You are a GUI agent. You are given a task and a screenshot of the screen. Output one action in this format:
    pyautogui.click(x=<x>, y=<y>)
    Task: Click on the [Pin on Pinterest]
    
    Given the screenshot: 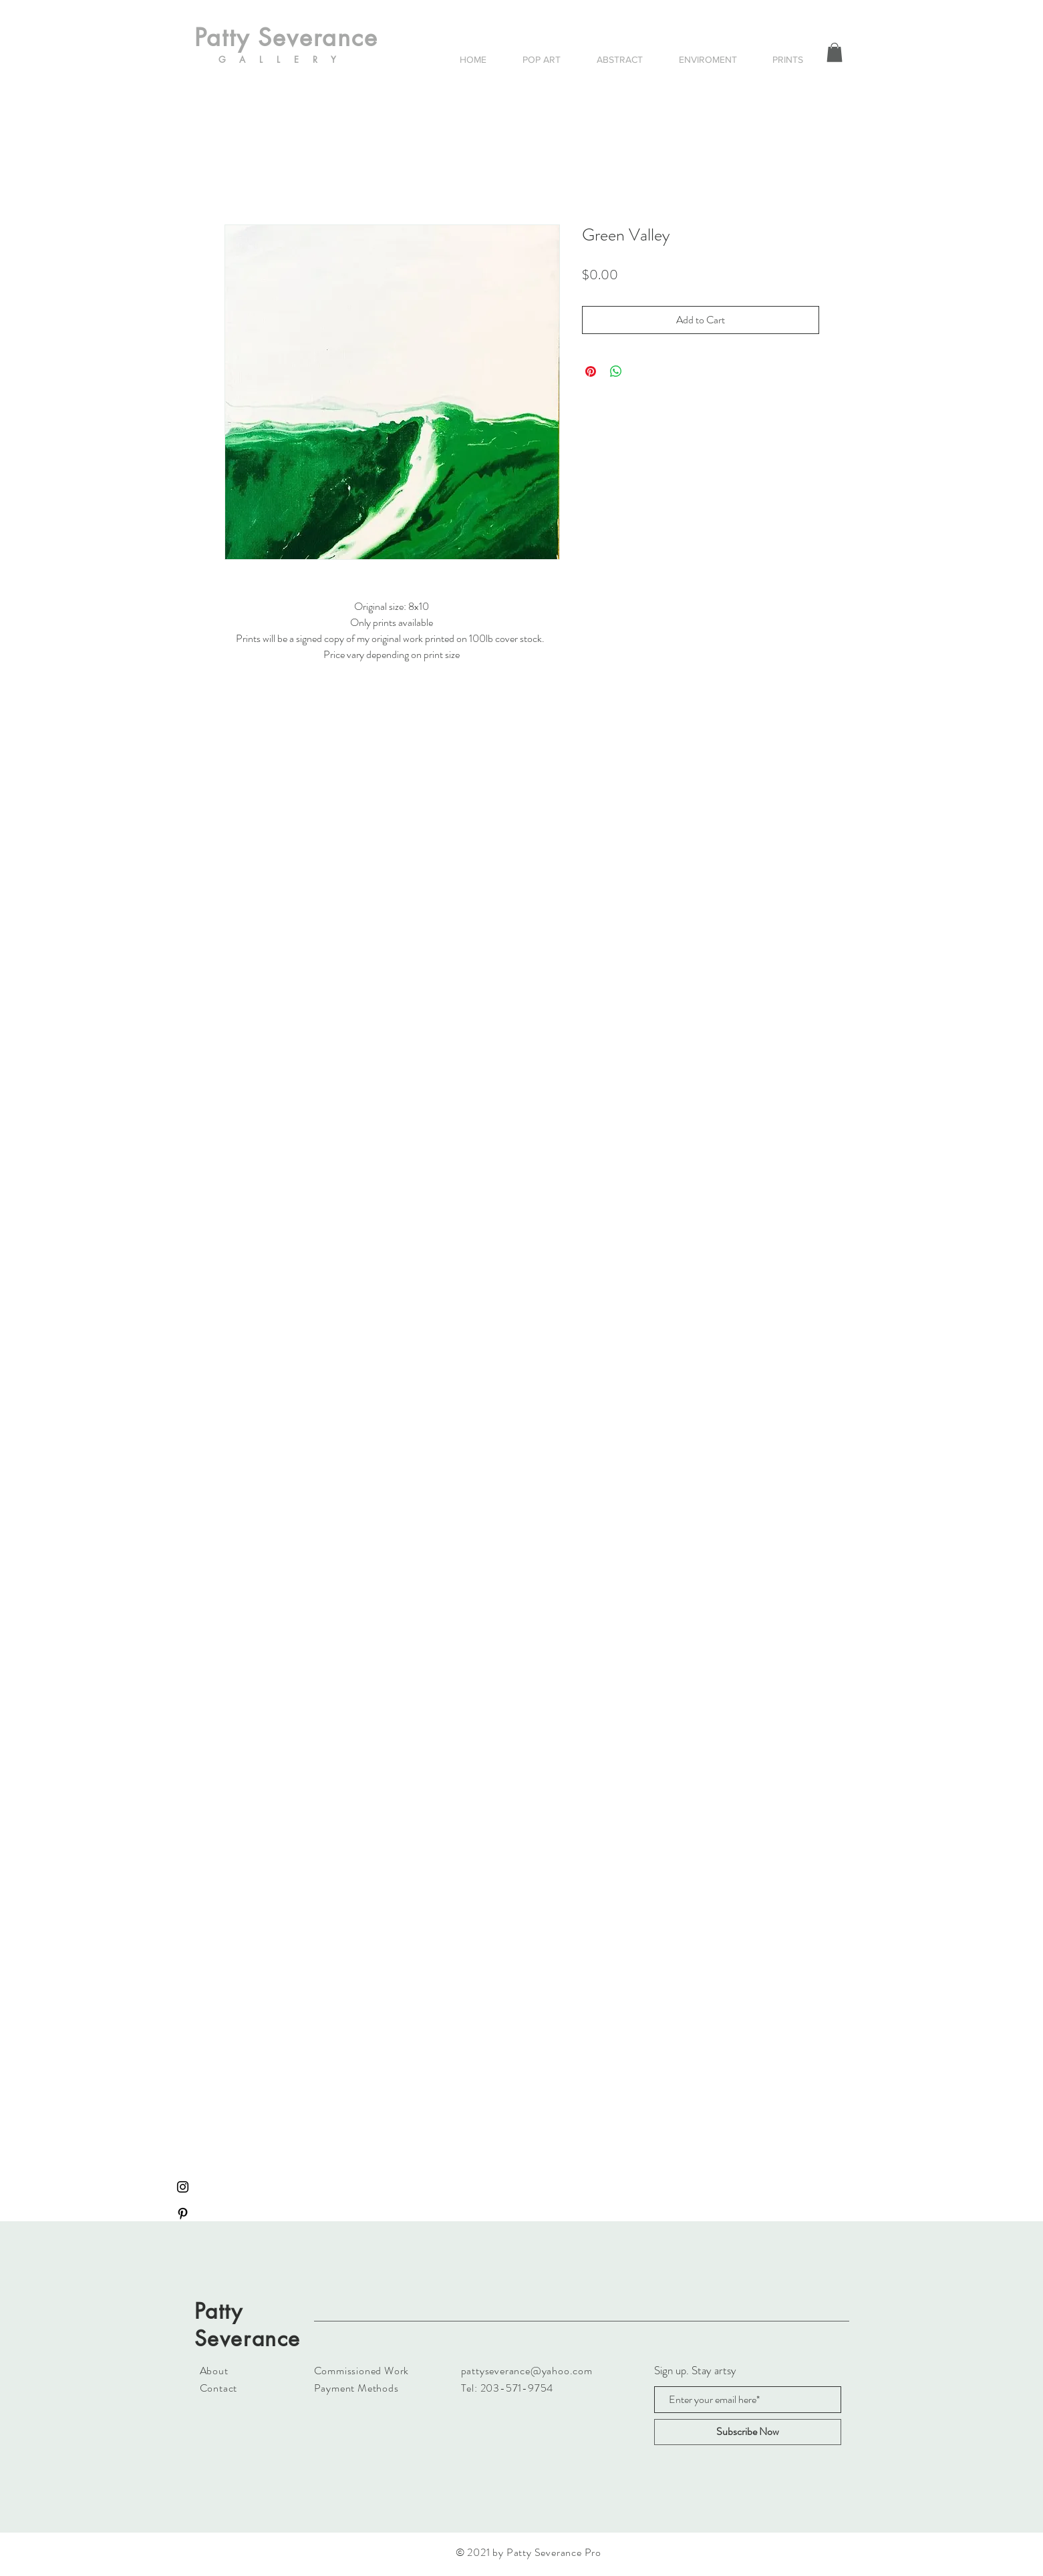 What is the action you would take?
    pyautogui.click(x=591, y=371)
    